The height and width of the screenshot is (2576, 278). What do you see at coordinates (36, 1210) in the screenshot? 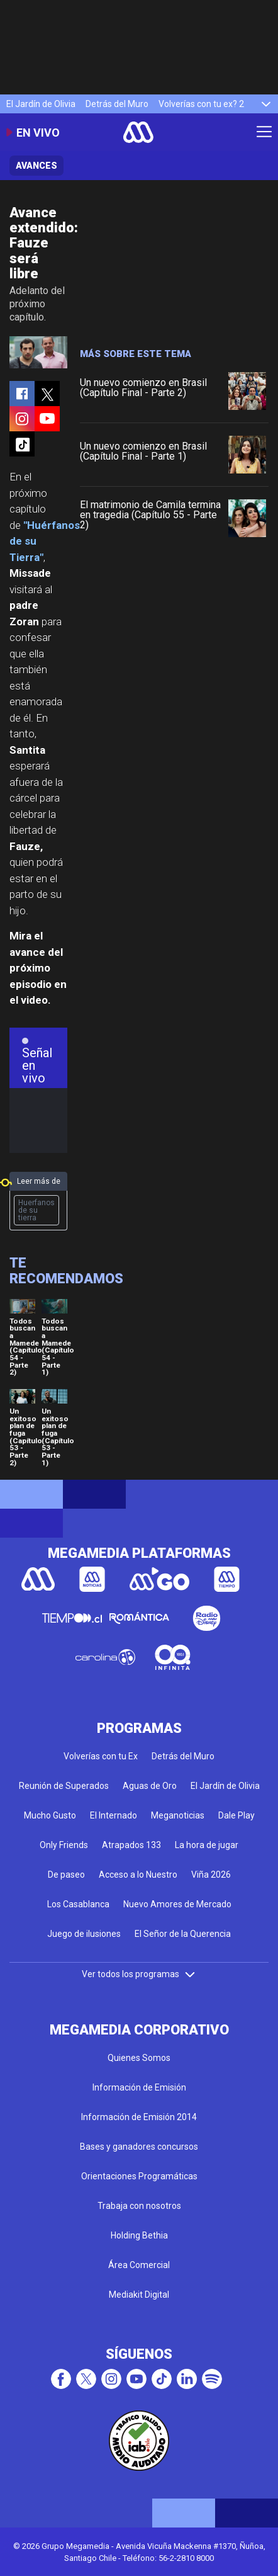
I see `Huerfanos de su tierra` at bounding box center [36, 1210].